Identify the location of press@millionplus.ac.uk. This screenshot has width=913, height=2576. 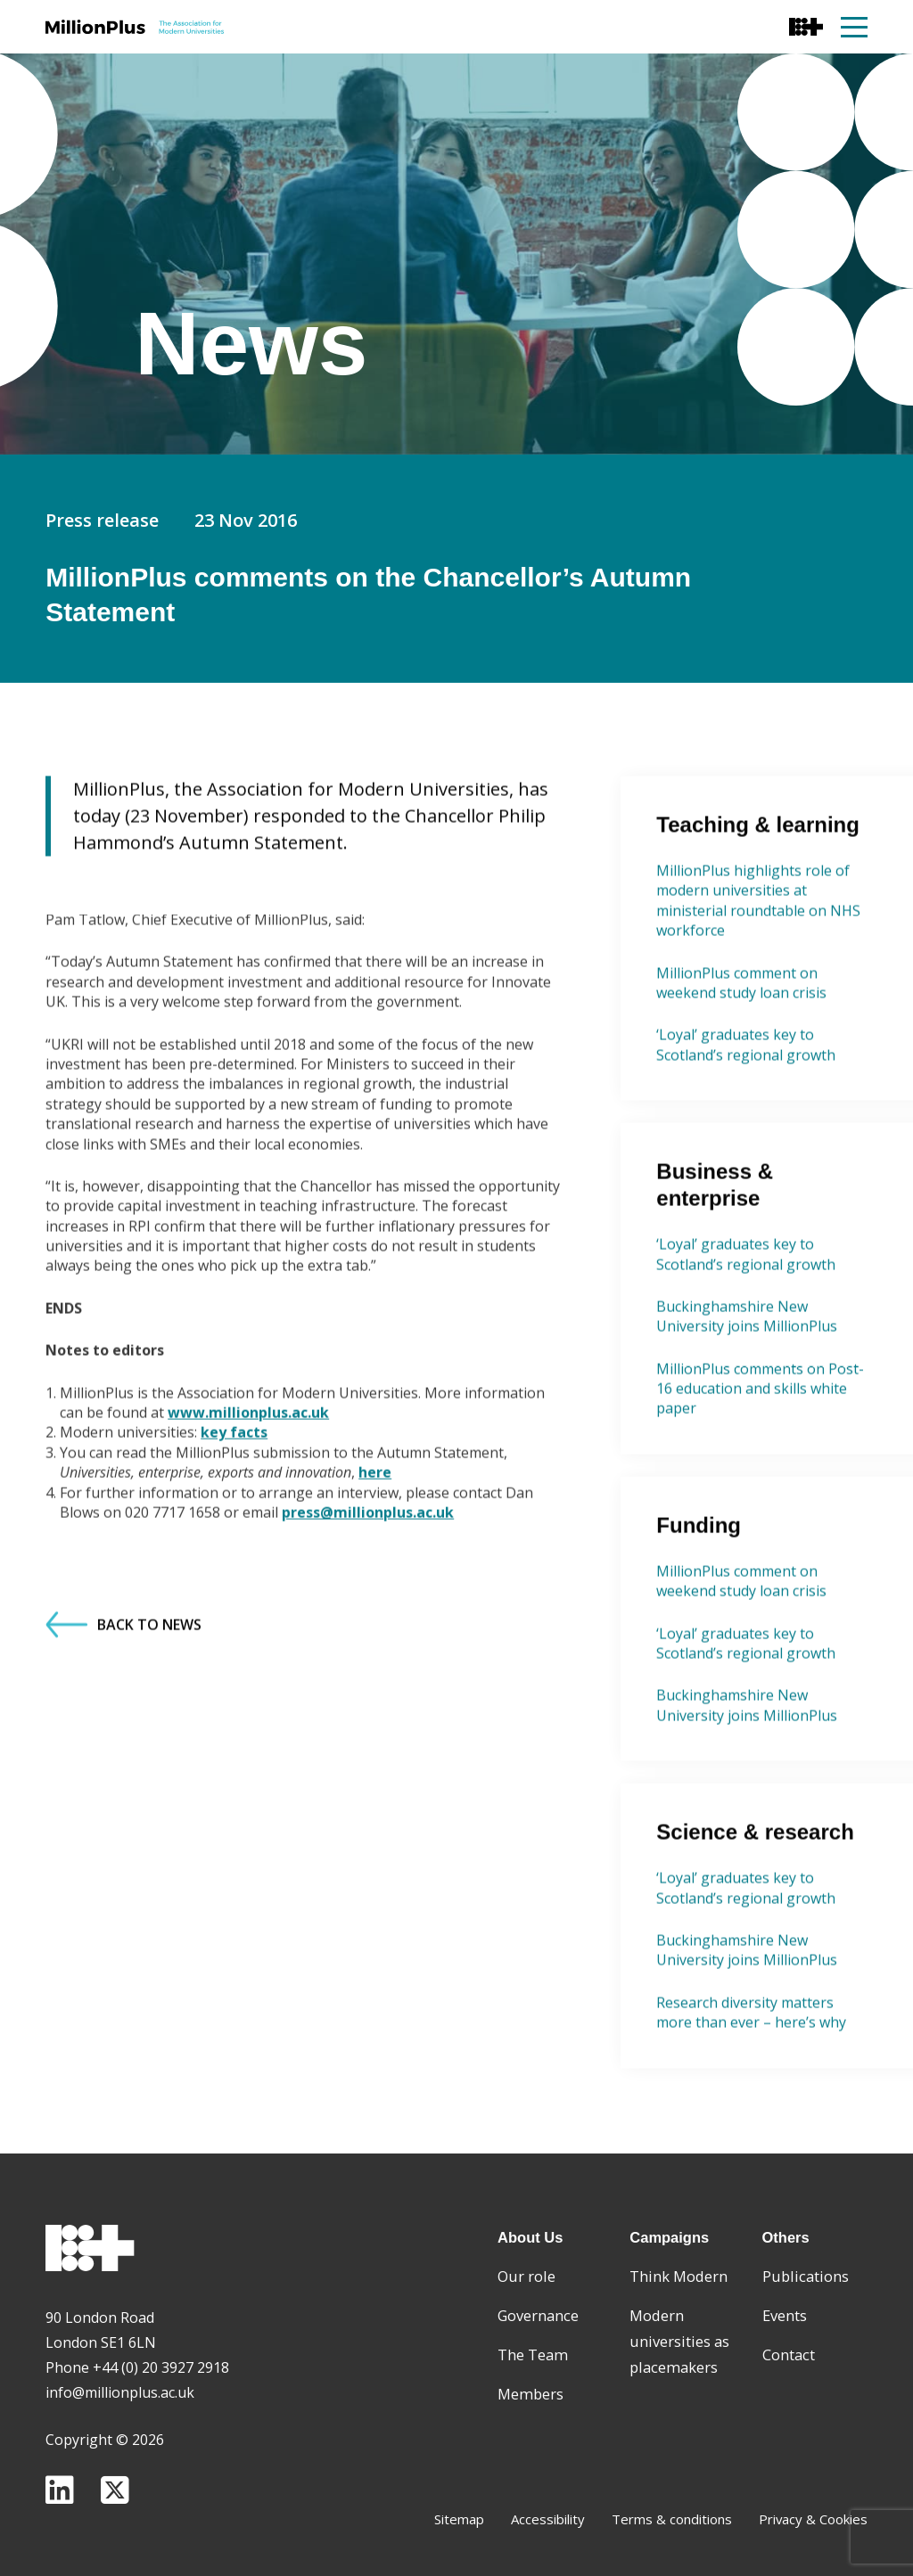
(368, 1597).